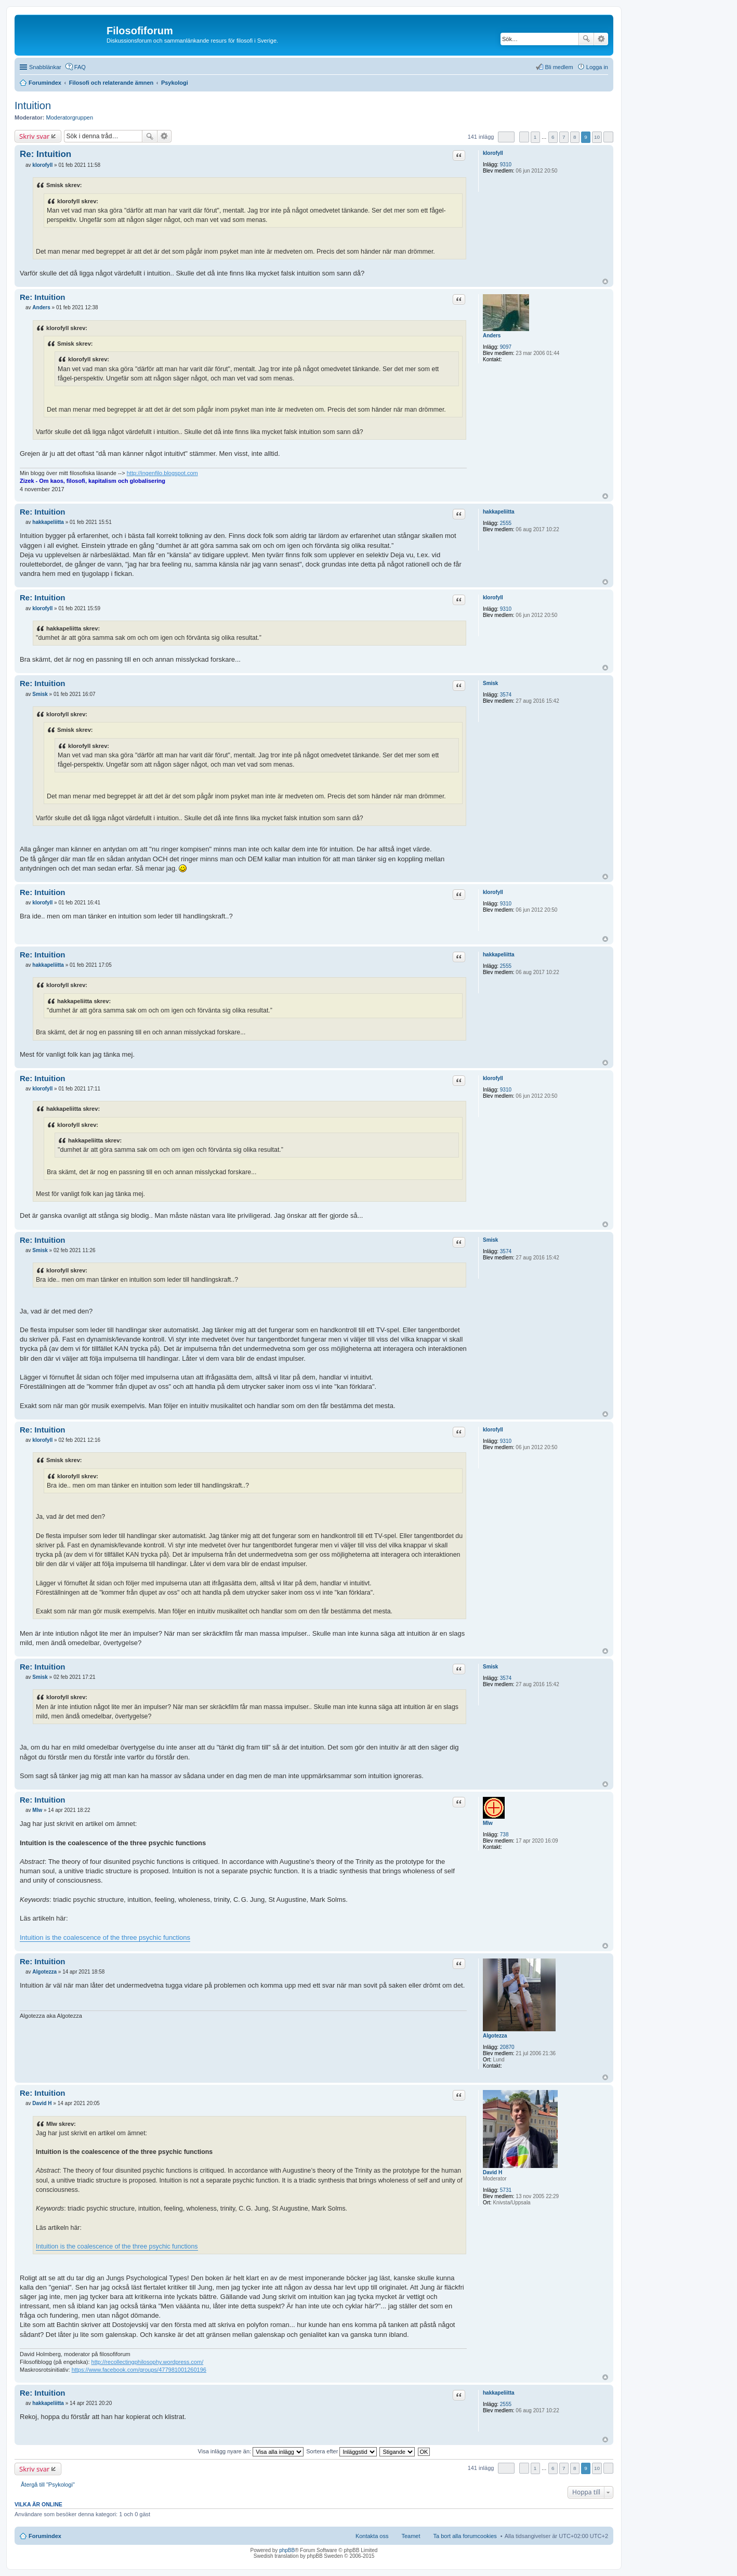 The width and height of the screenshot is (737, 2576). I want to click on 8 [button], so click(574, 137).